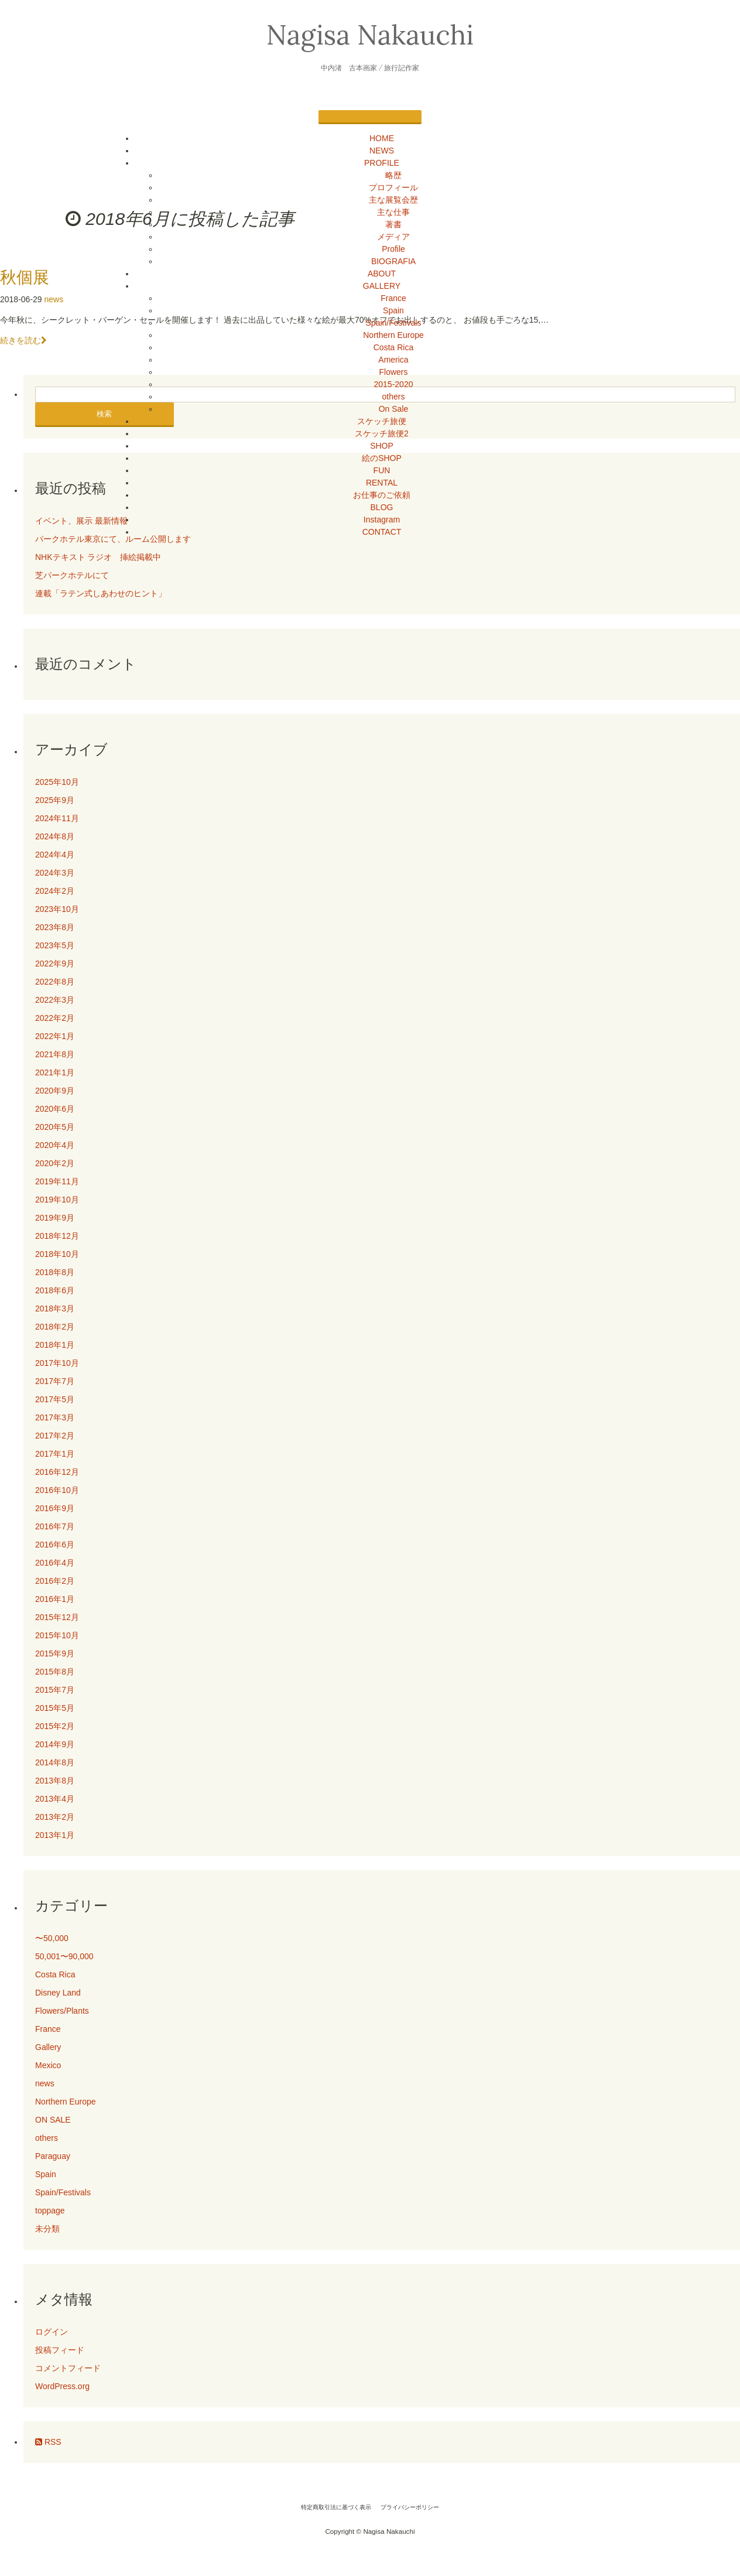  I want to click on 2018年2月, so click(54, 1326).